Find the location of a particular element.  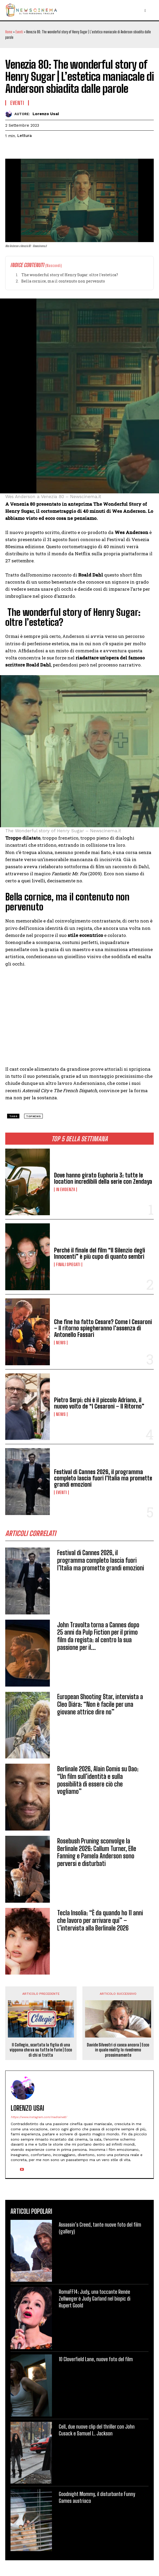

https://www.instagram.com/madraine8/ is located at coordinates (39, 2117).